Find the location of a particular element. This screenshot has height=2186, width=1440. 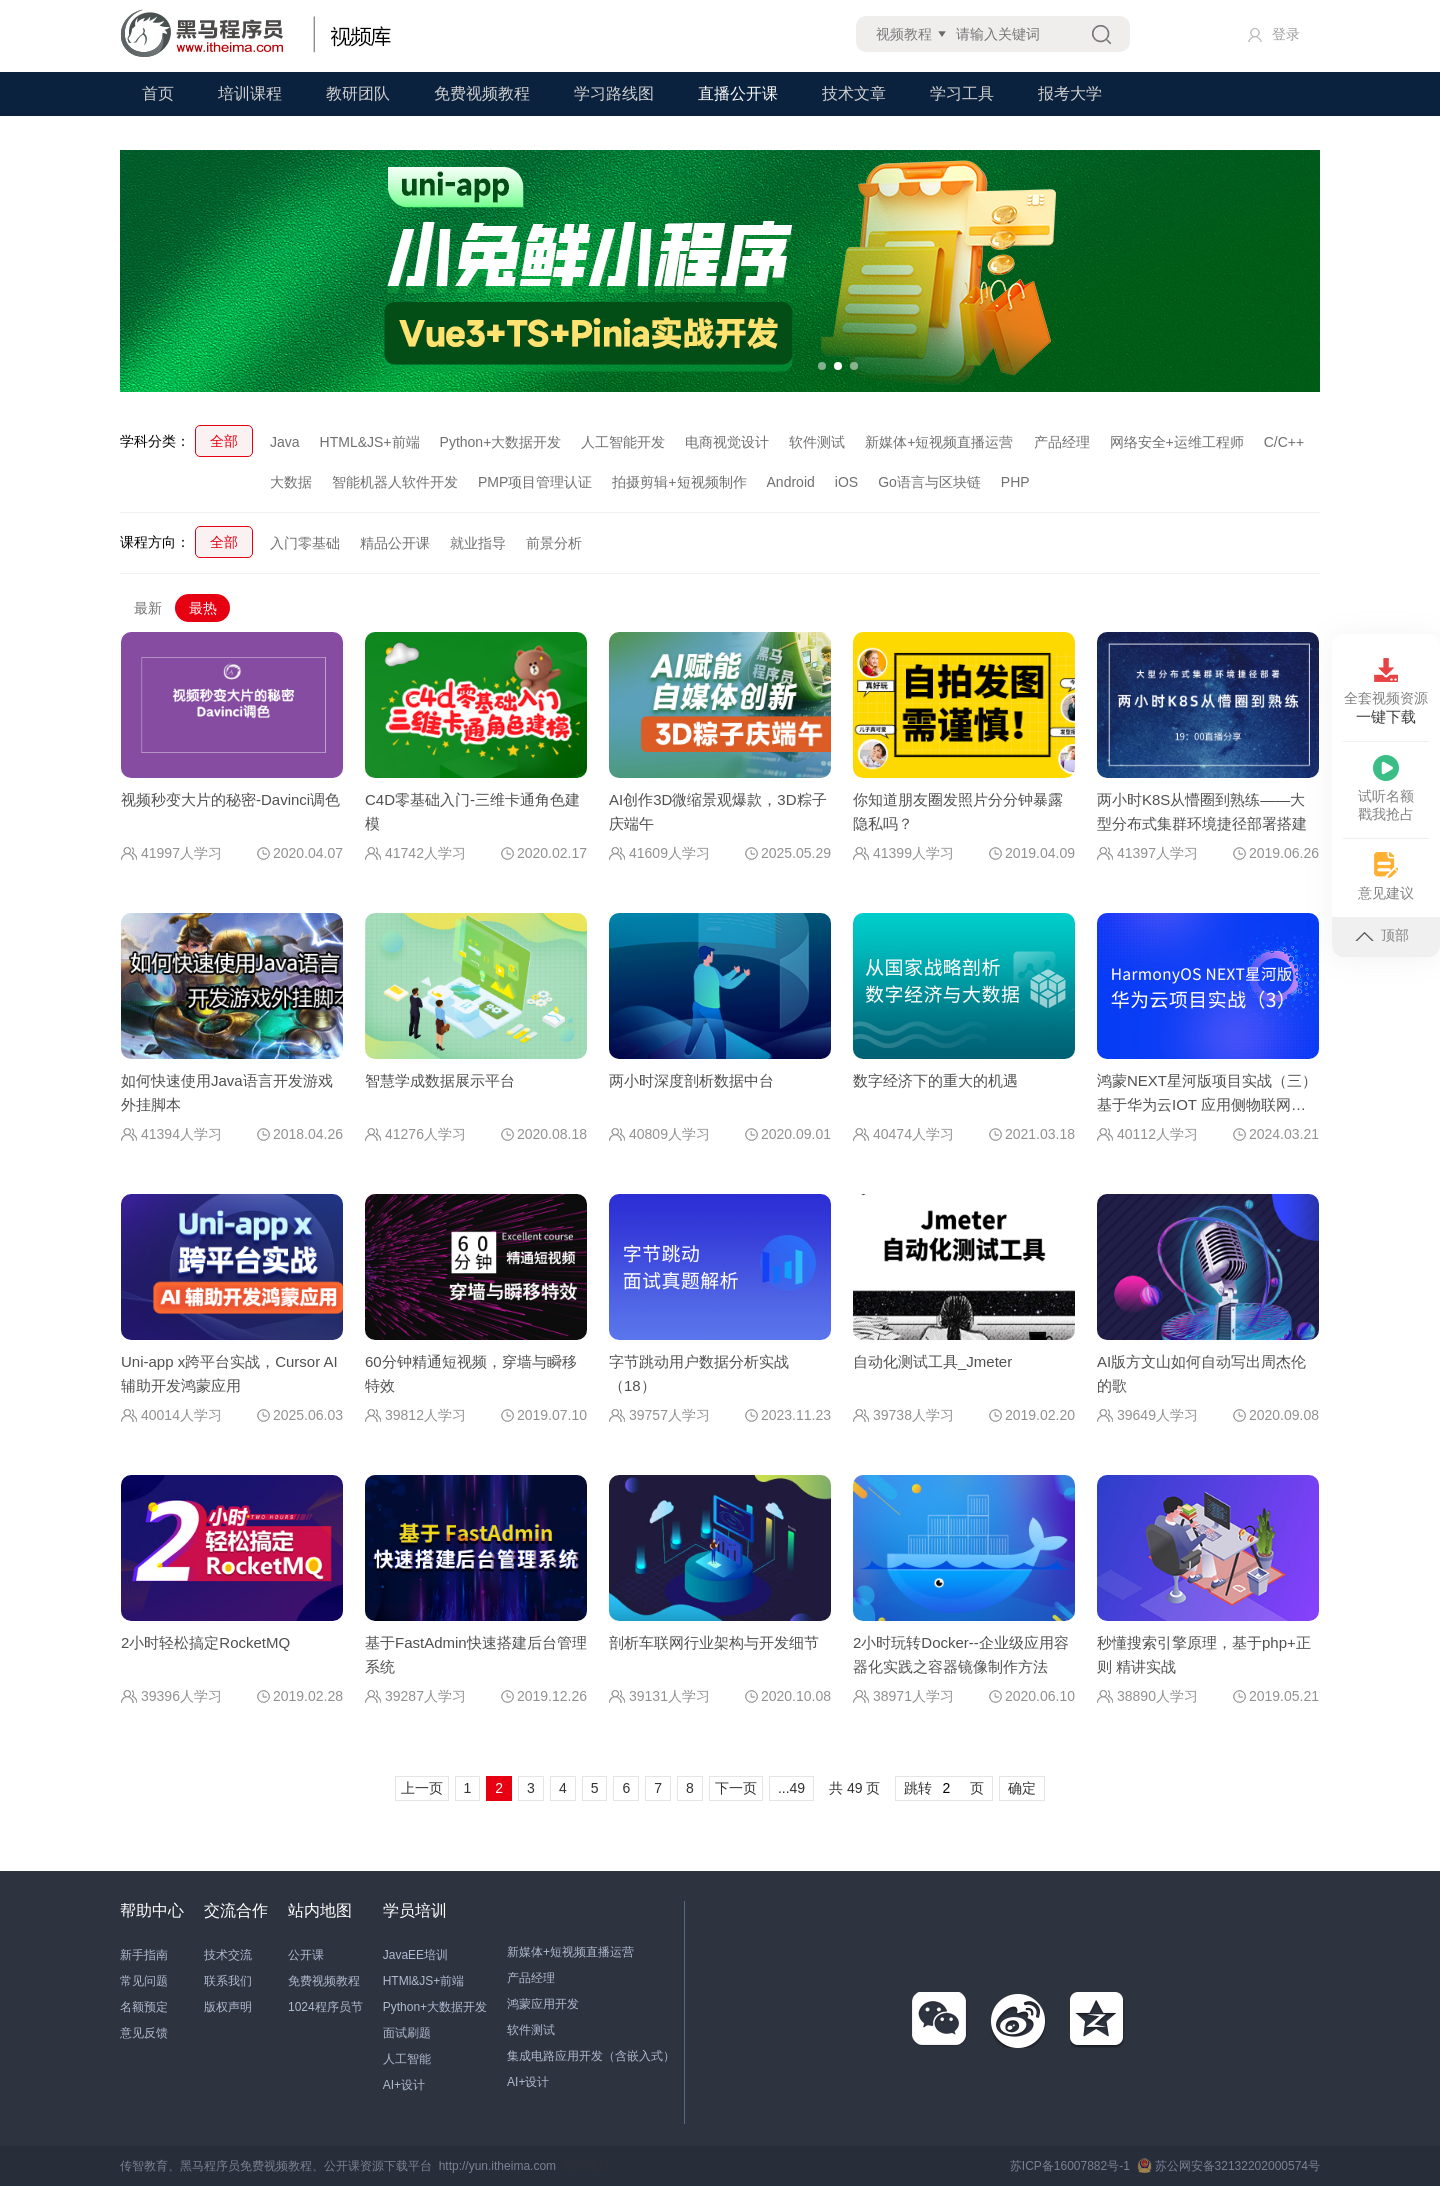

软件测试 is located at coordinates (817, 442).